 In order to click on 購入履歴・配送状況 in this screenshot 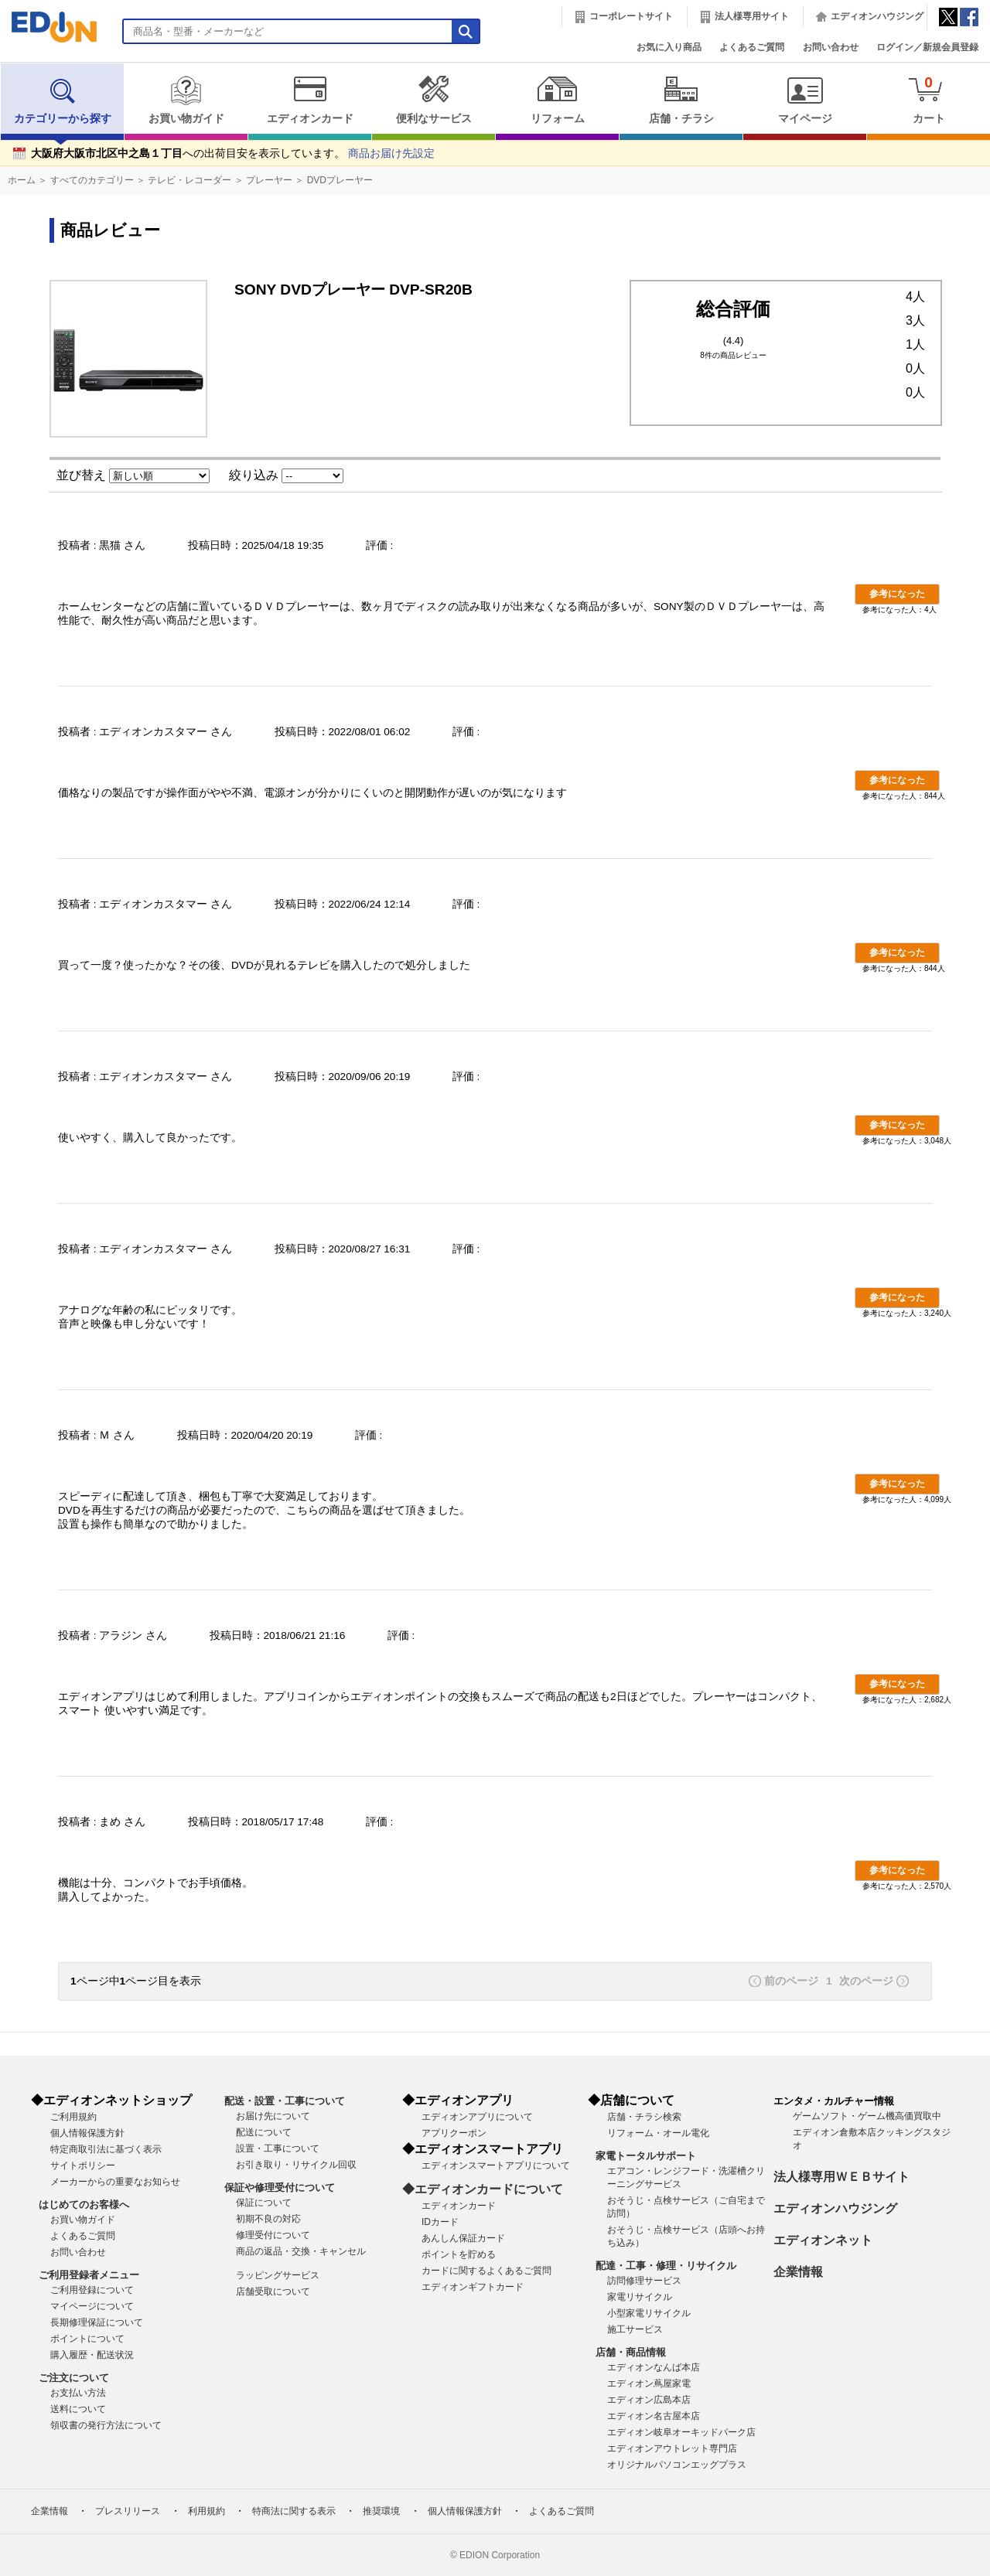, I will do `click(92, 2354)`.